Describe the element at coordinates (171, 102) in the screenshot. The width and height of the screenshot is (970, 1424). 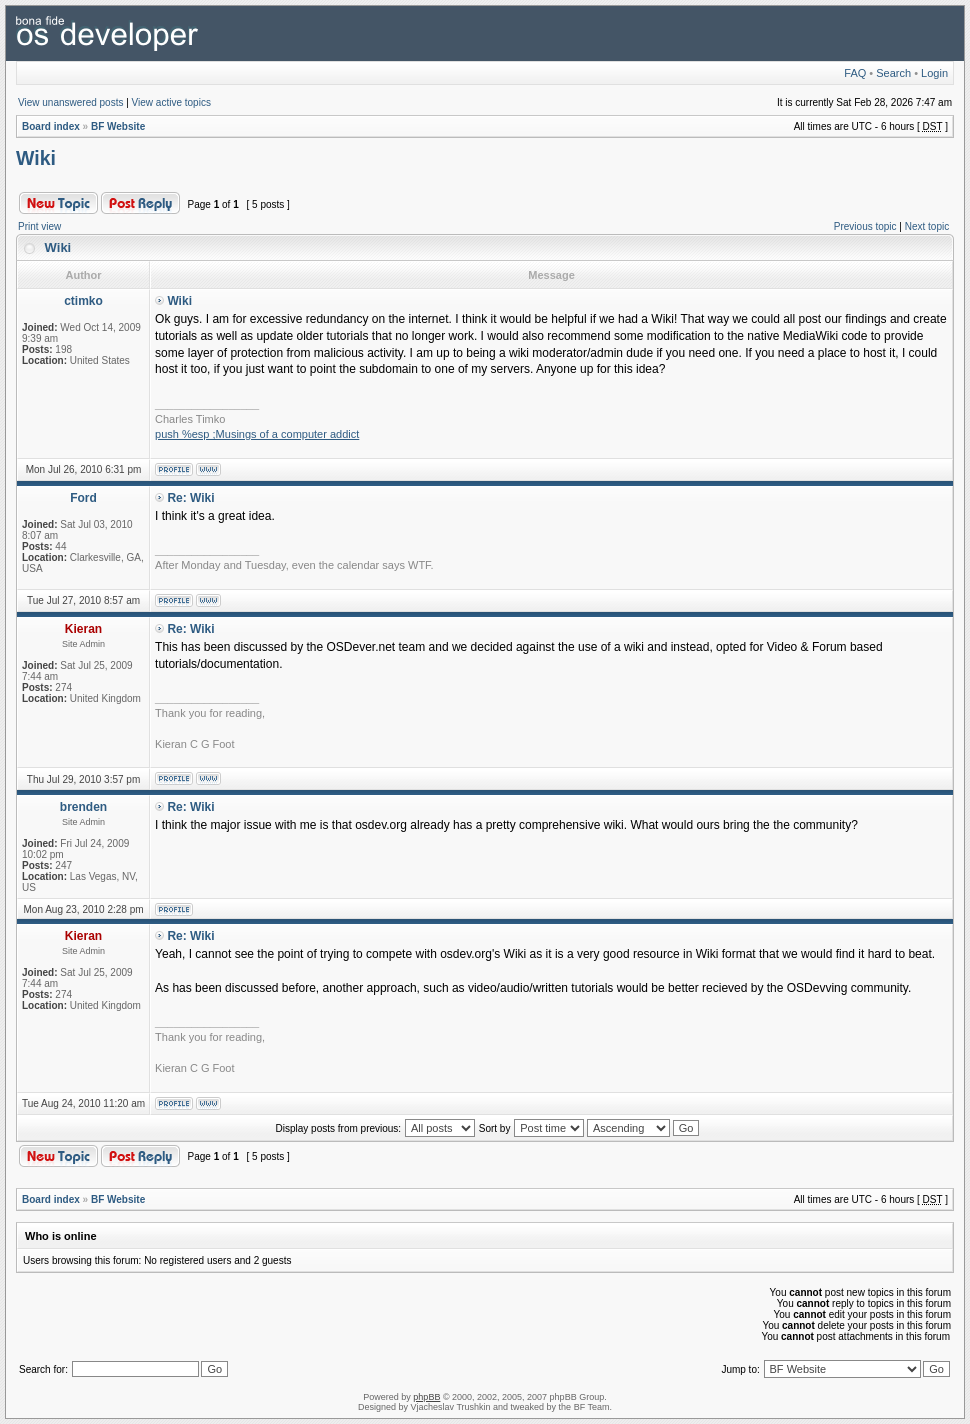
I see `View active topics` at that location.